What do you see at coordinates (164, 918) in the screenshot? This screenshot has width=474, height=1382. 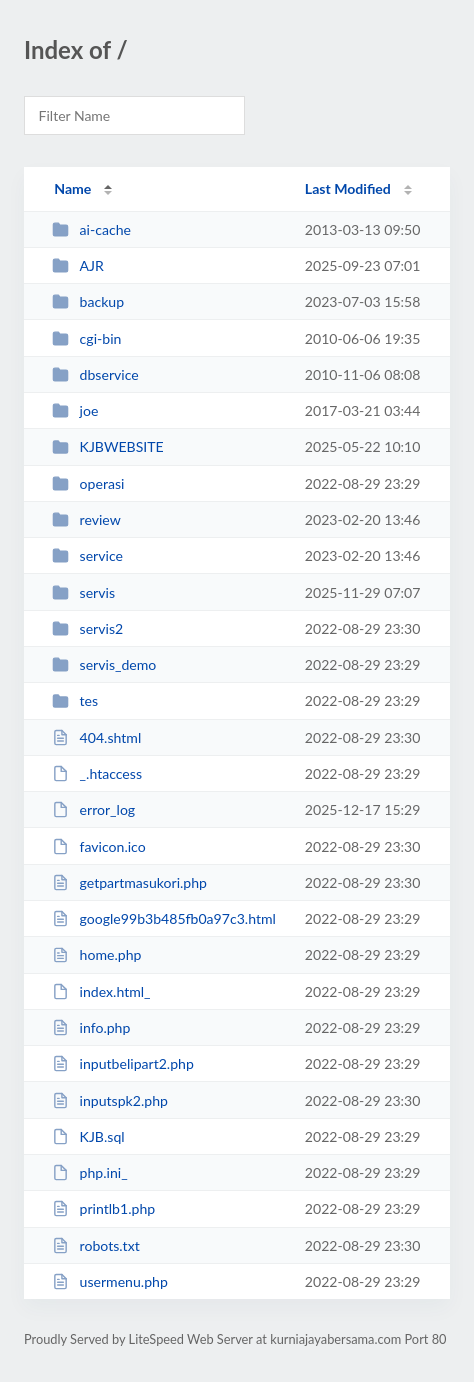 I see `google99b3b485fb0a97c3.html` at bounding box center [164, 918].